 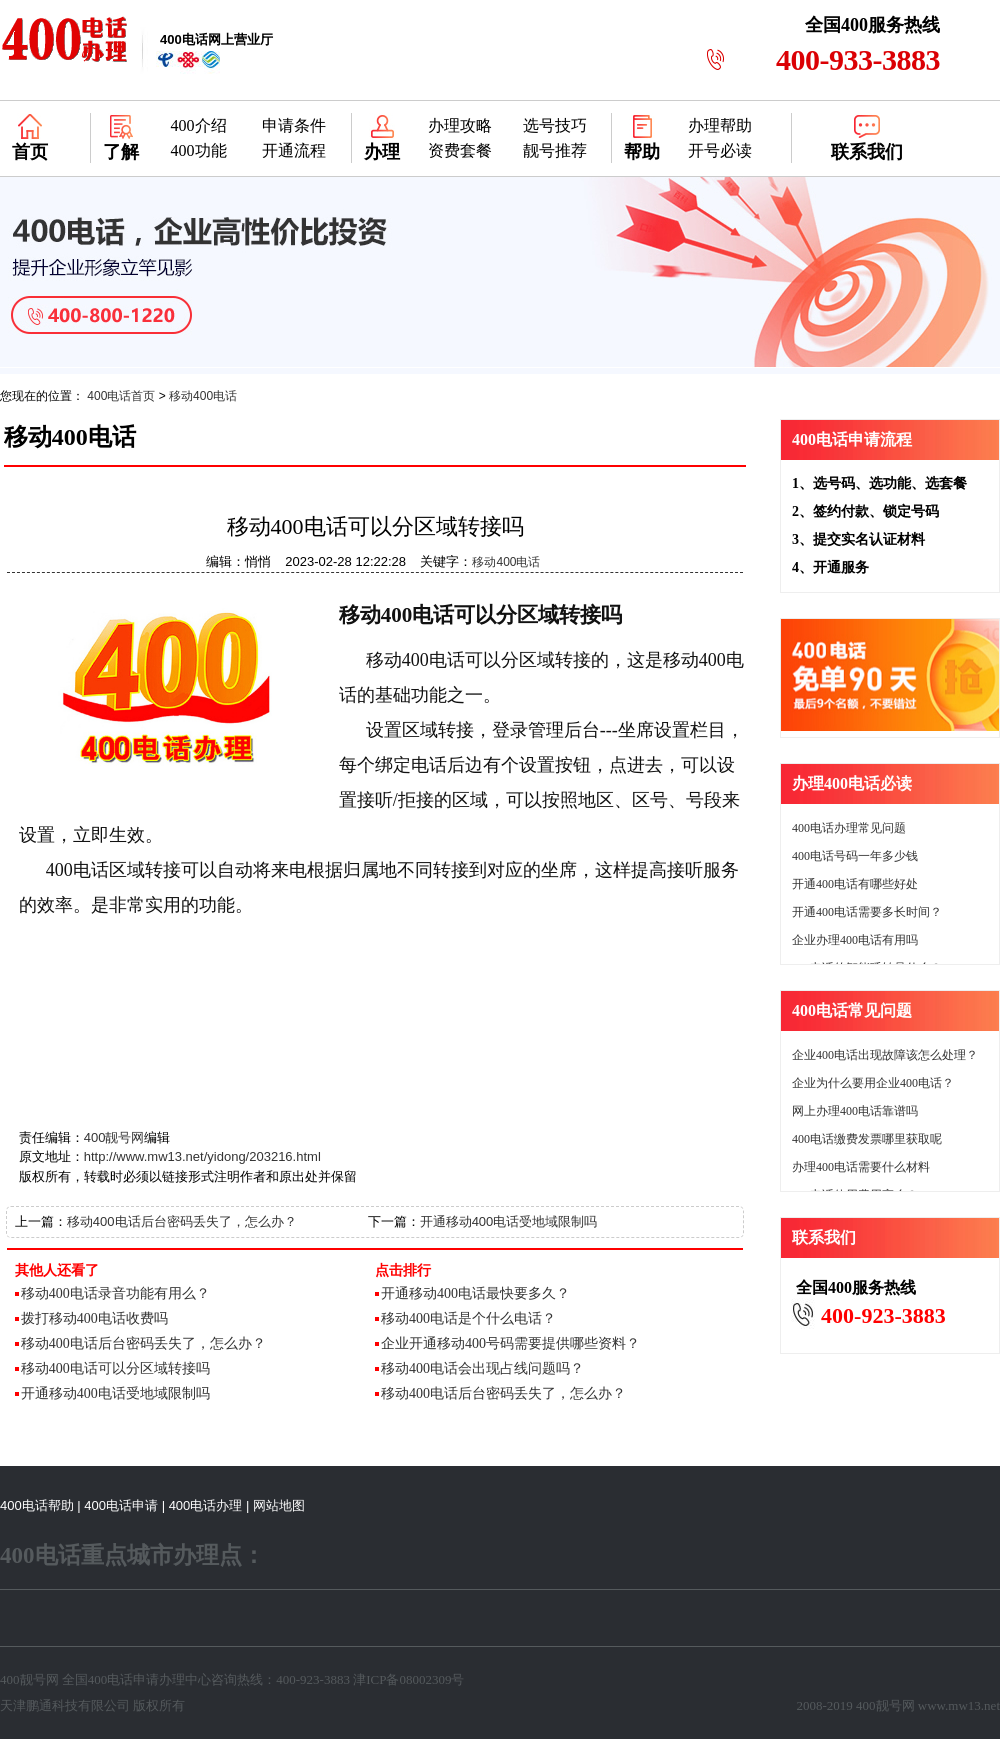 I want to click on 400介绍, so click(x=199, y=125).